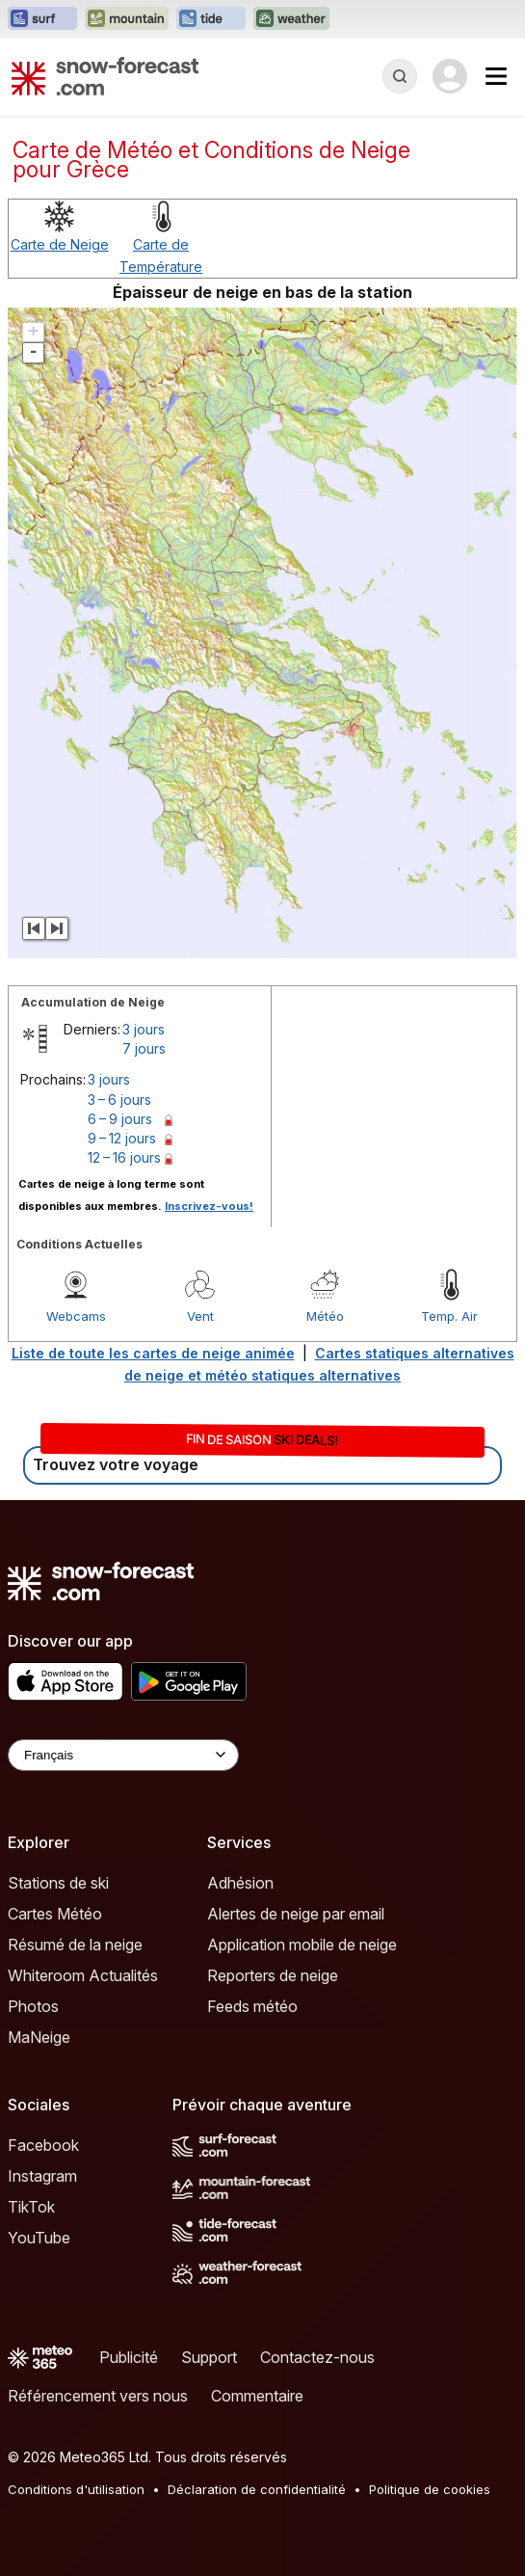 The height and width of the screenshot is (2576, 525). What do you see at coordinates (60, 244) in the screenshot?
I see `Carte de Neige` at bounding box center [60, 244].